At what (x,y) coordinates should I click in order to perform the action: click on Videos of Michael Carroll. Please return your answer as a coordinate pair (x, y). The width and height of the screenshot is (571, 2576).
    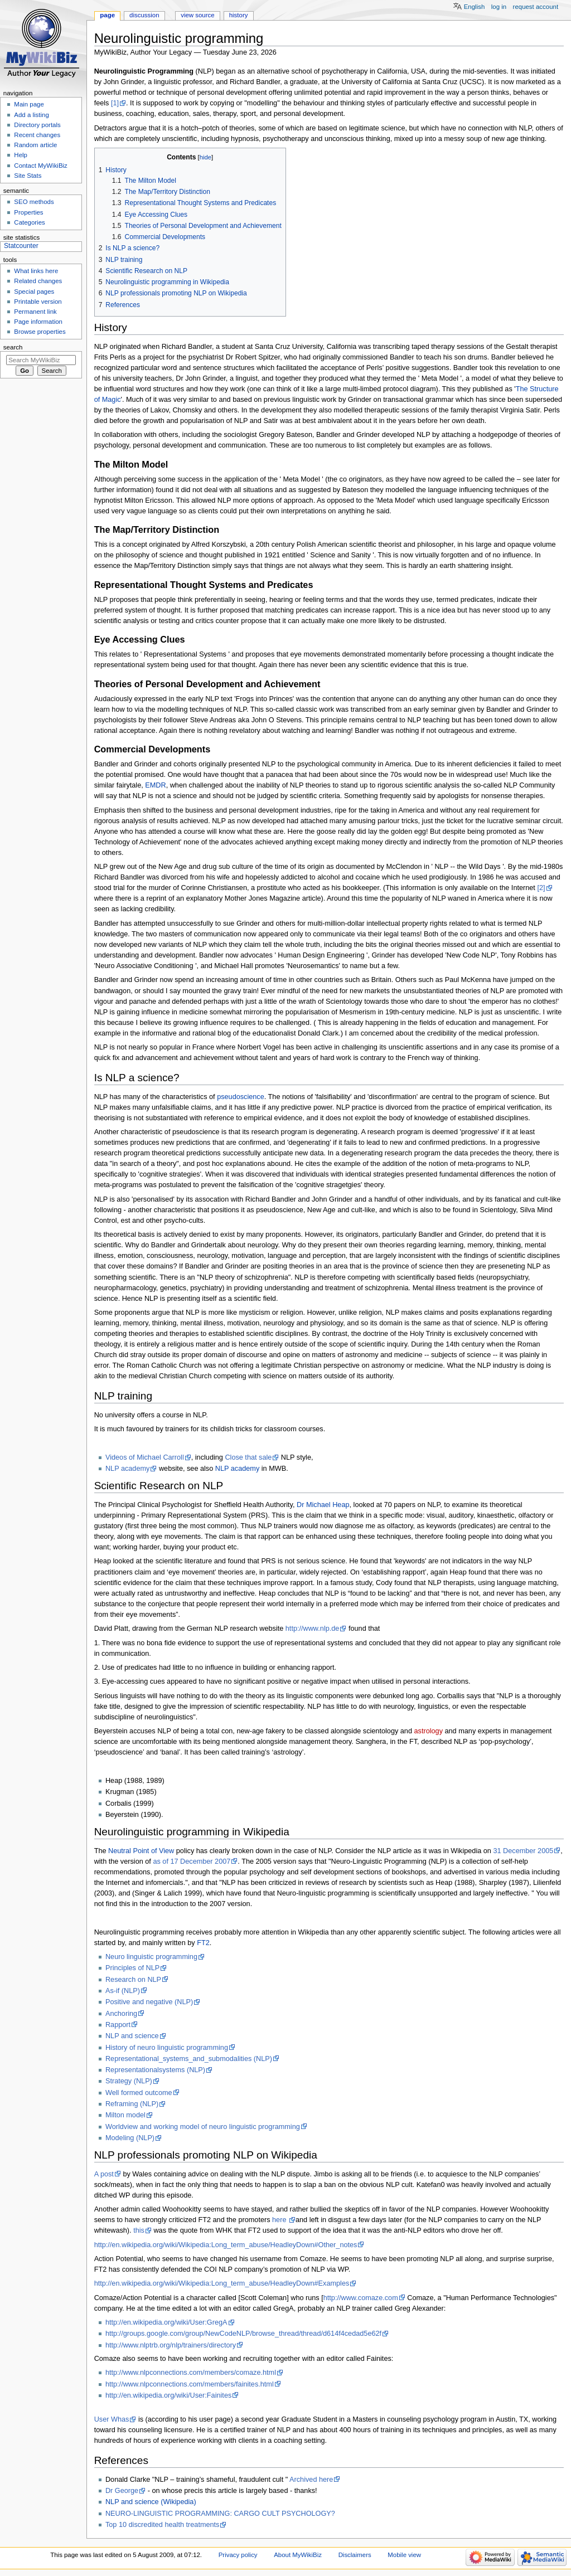
    Looking at the image, I should click on (144, 1457).